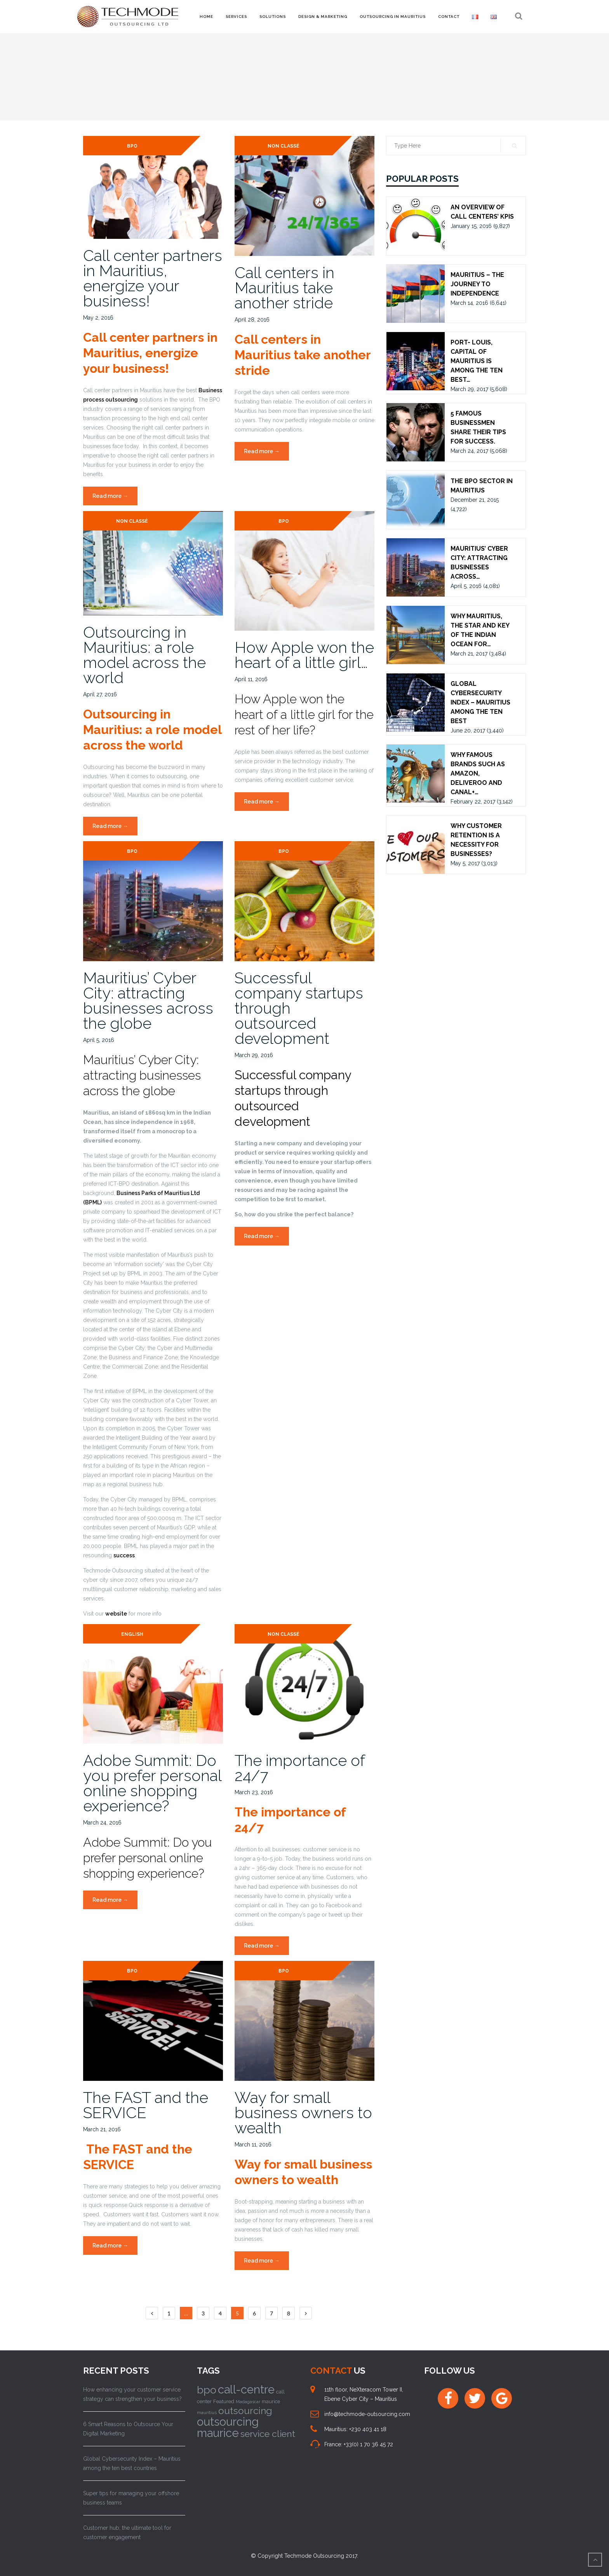 The width and height of the screenshot is (609, 2576). I want to click on Call center partners in Mauritius, energize your business!, so click(152, 278).